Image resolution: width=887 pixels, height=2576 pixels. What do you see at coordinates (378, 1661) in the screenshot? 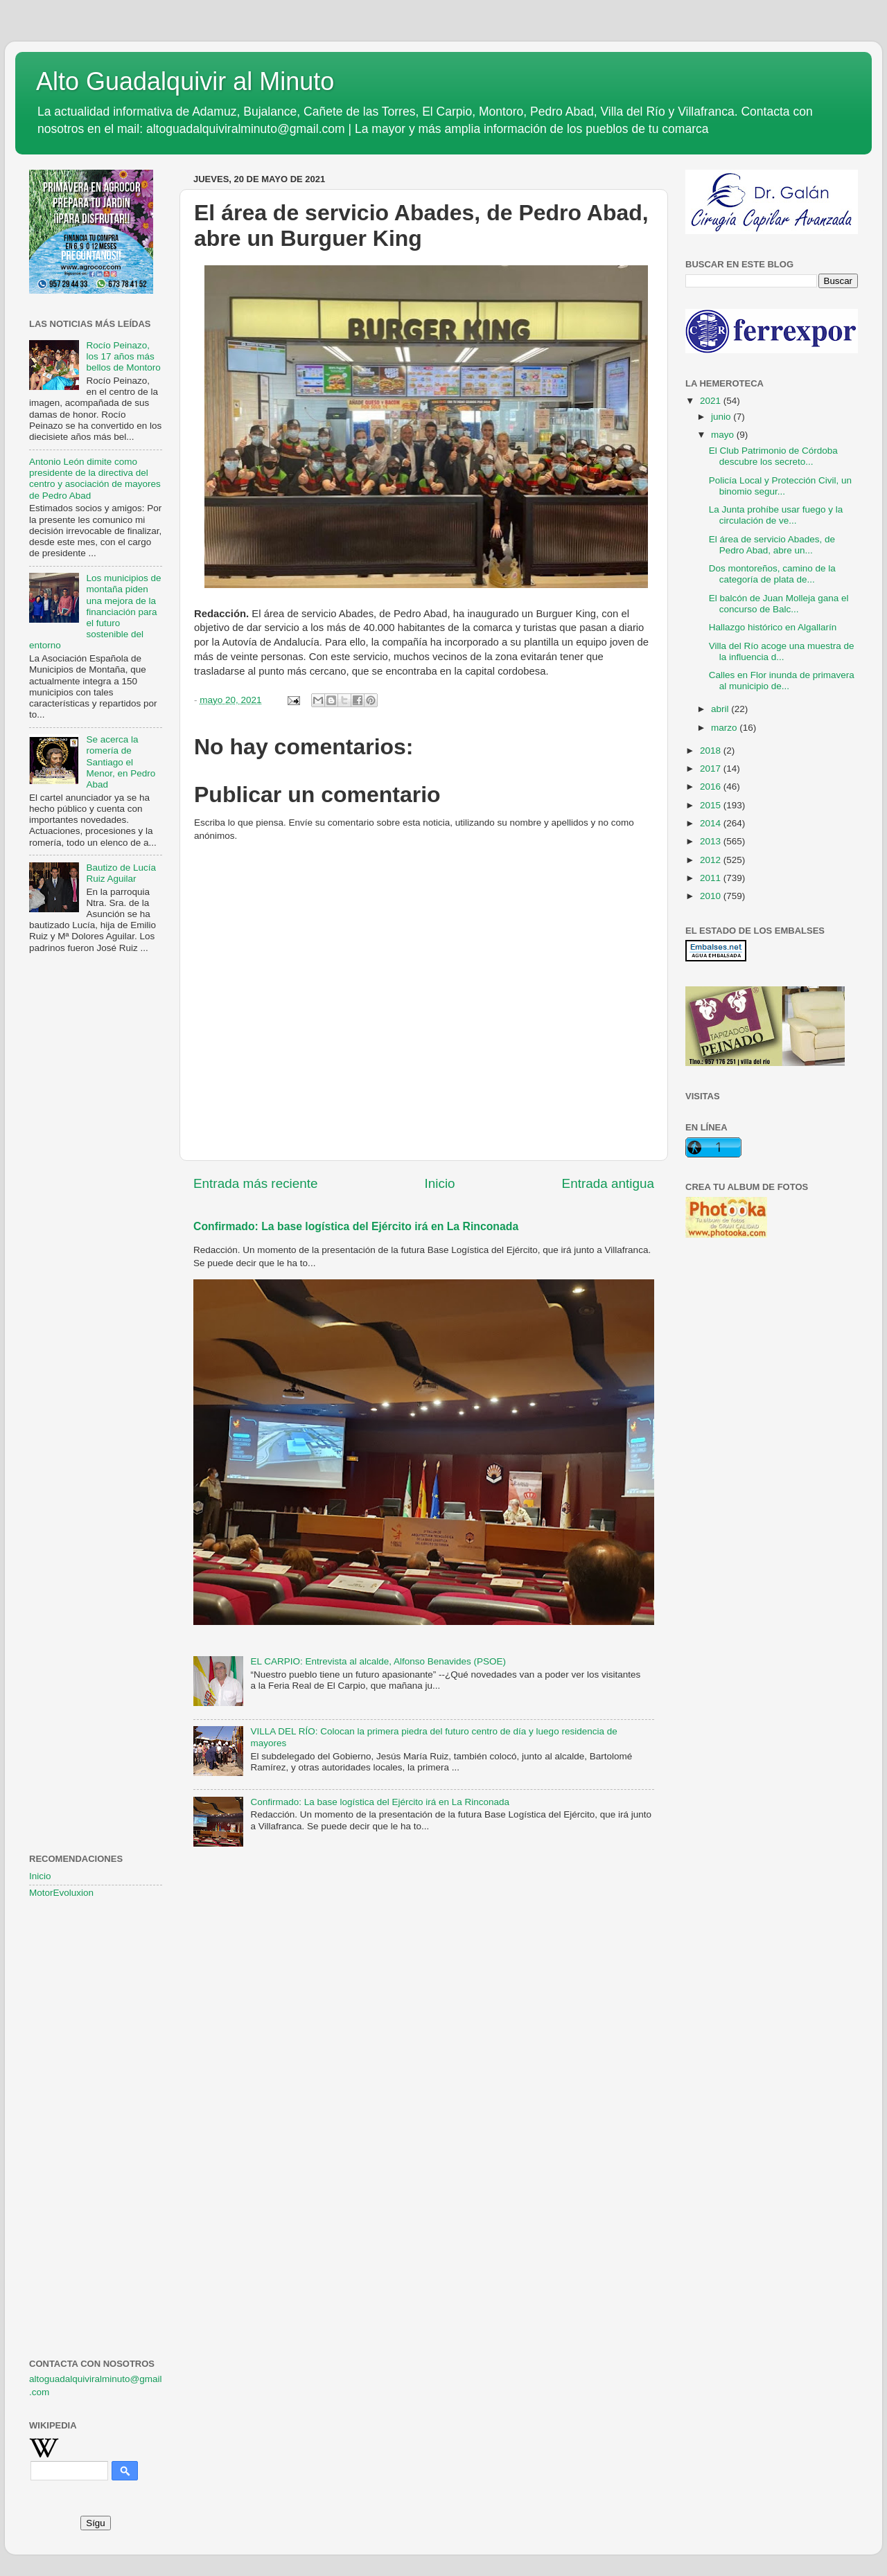
I see `EL CARPIO: Entrevista al alcalde, Alfonso Benavides (PSOE)` at bounding box center [378, 1661].